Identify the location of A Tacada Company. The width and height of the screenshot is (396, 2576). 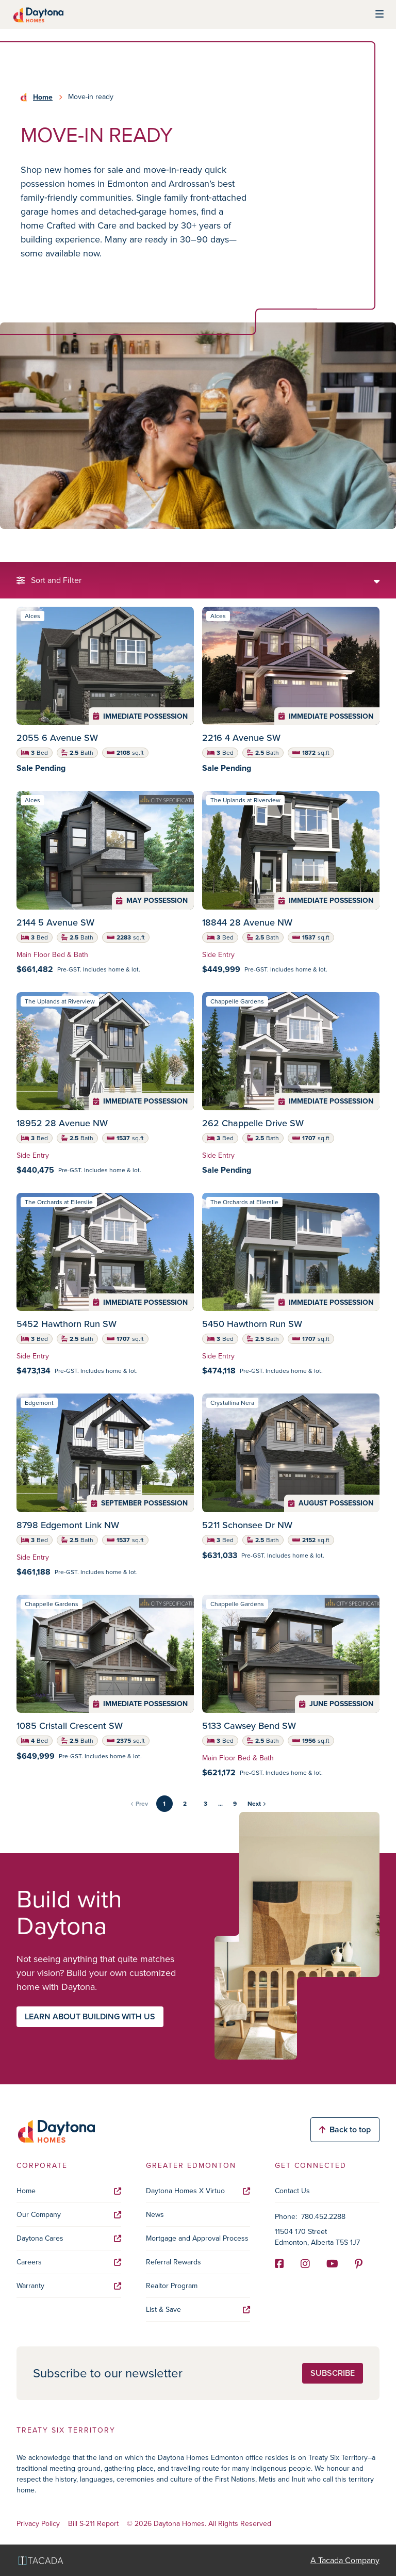
(345, 2560).